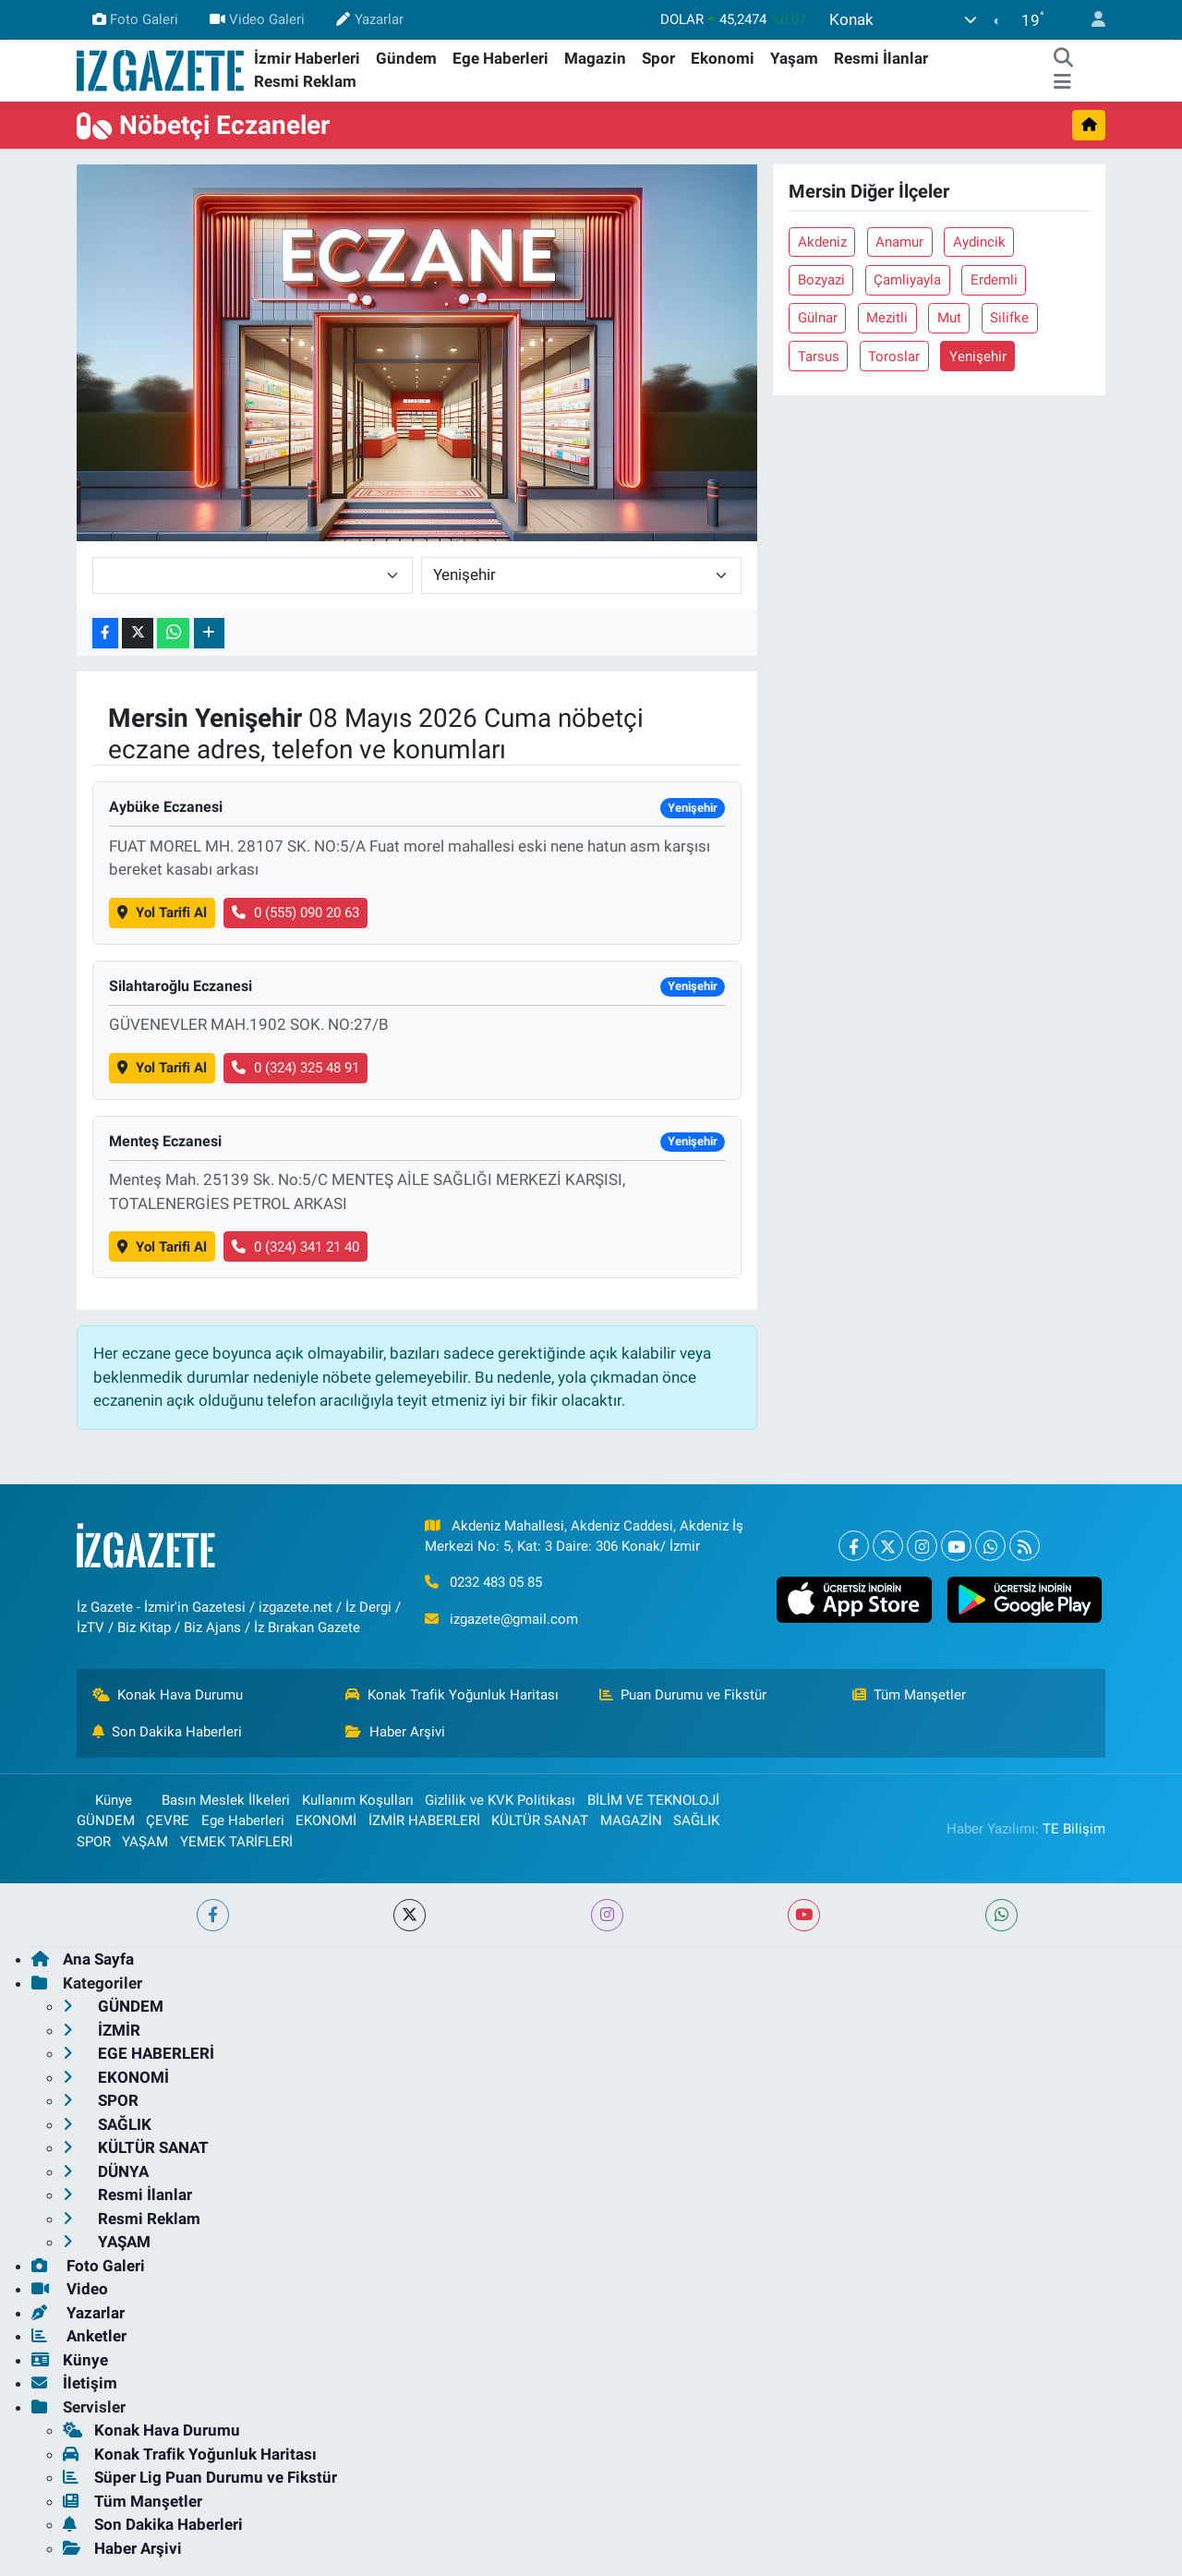  I want to click on Foto Galeri, so click(135, 19).